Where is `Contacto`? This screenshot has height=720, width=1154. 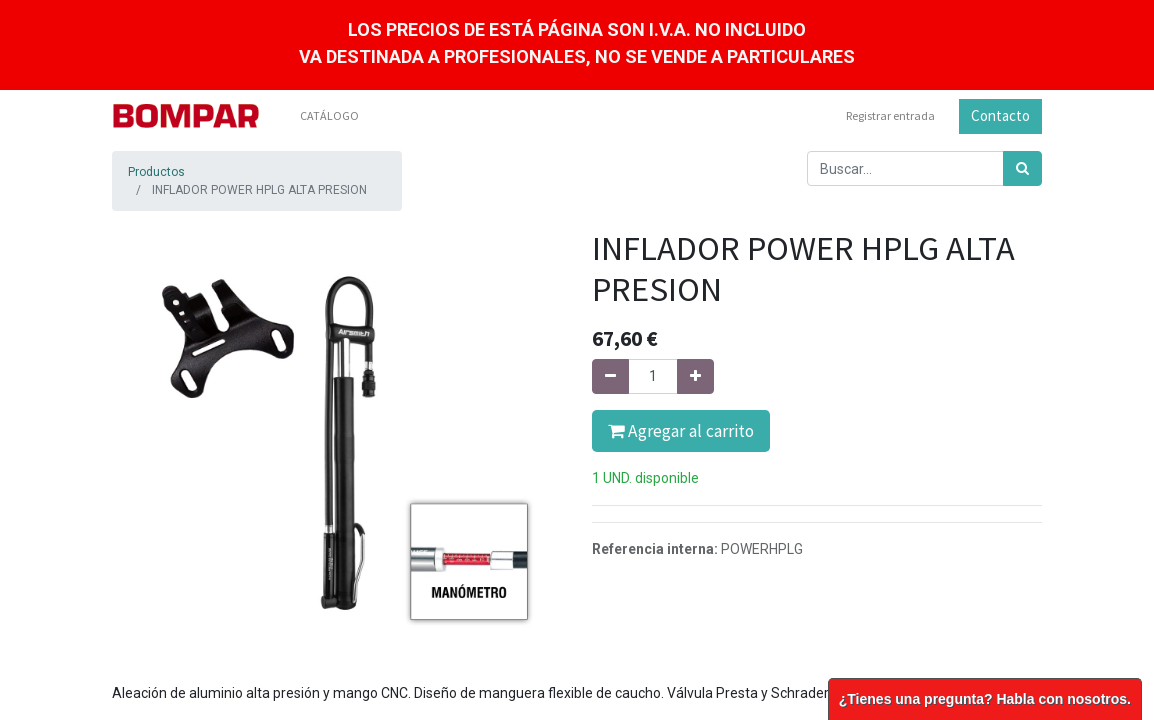 Contacto is located at coordinates (1000, 115).